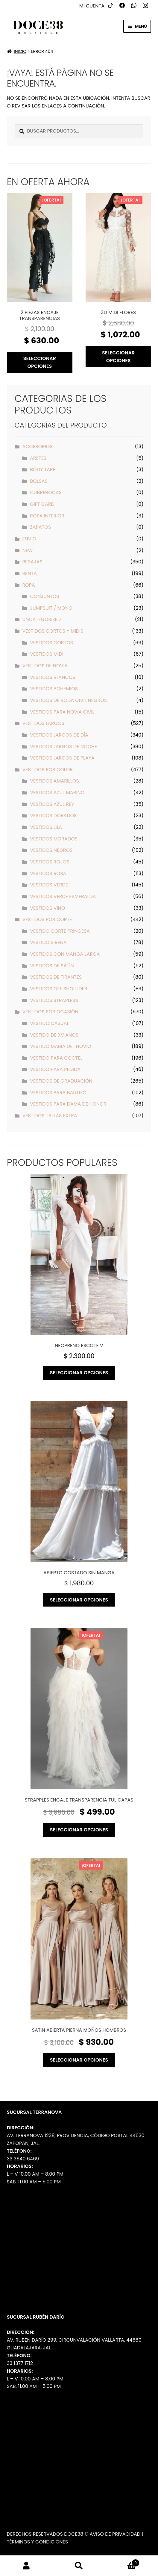 This screenshot has height=2576, width=158. Describe the element at coordinates (47, 769) in the screenshot. I see `Vestidos por Color` at that location.